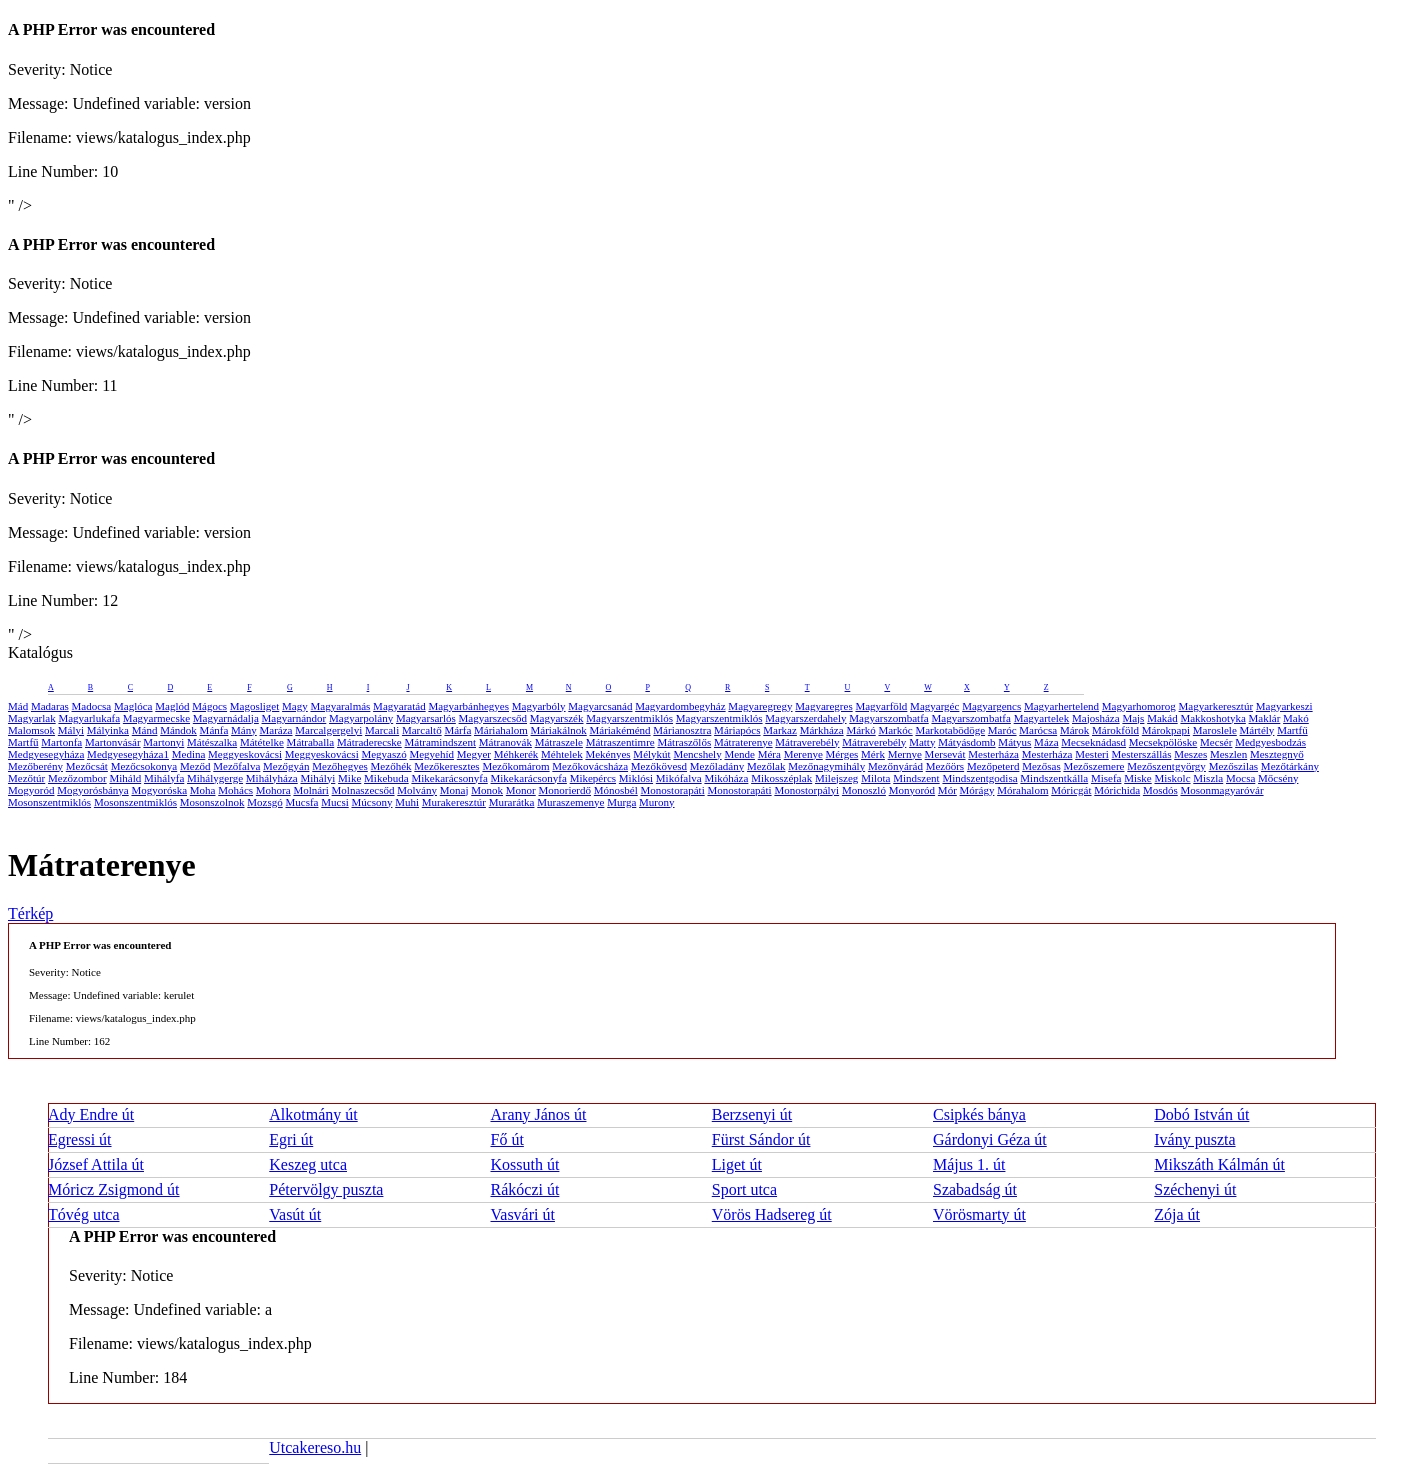 This screenshot has width=1414, height=1465. What do you see at coordinates (726, 778) in the screenshot?
I see `Mikóháza` at bounding box center [726, 778].